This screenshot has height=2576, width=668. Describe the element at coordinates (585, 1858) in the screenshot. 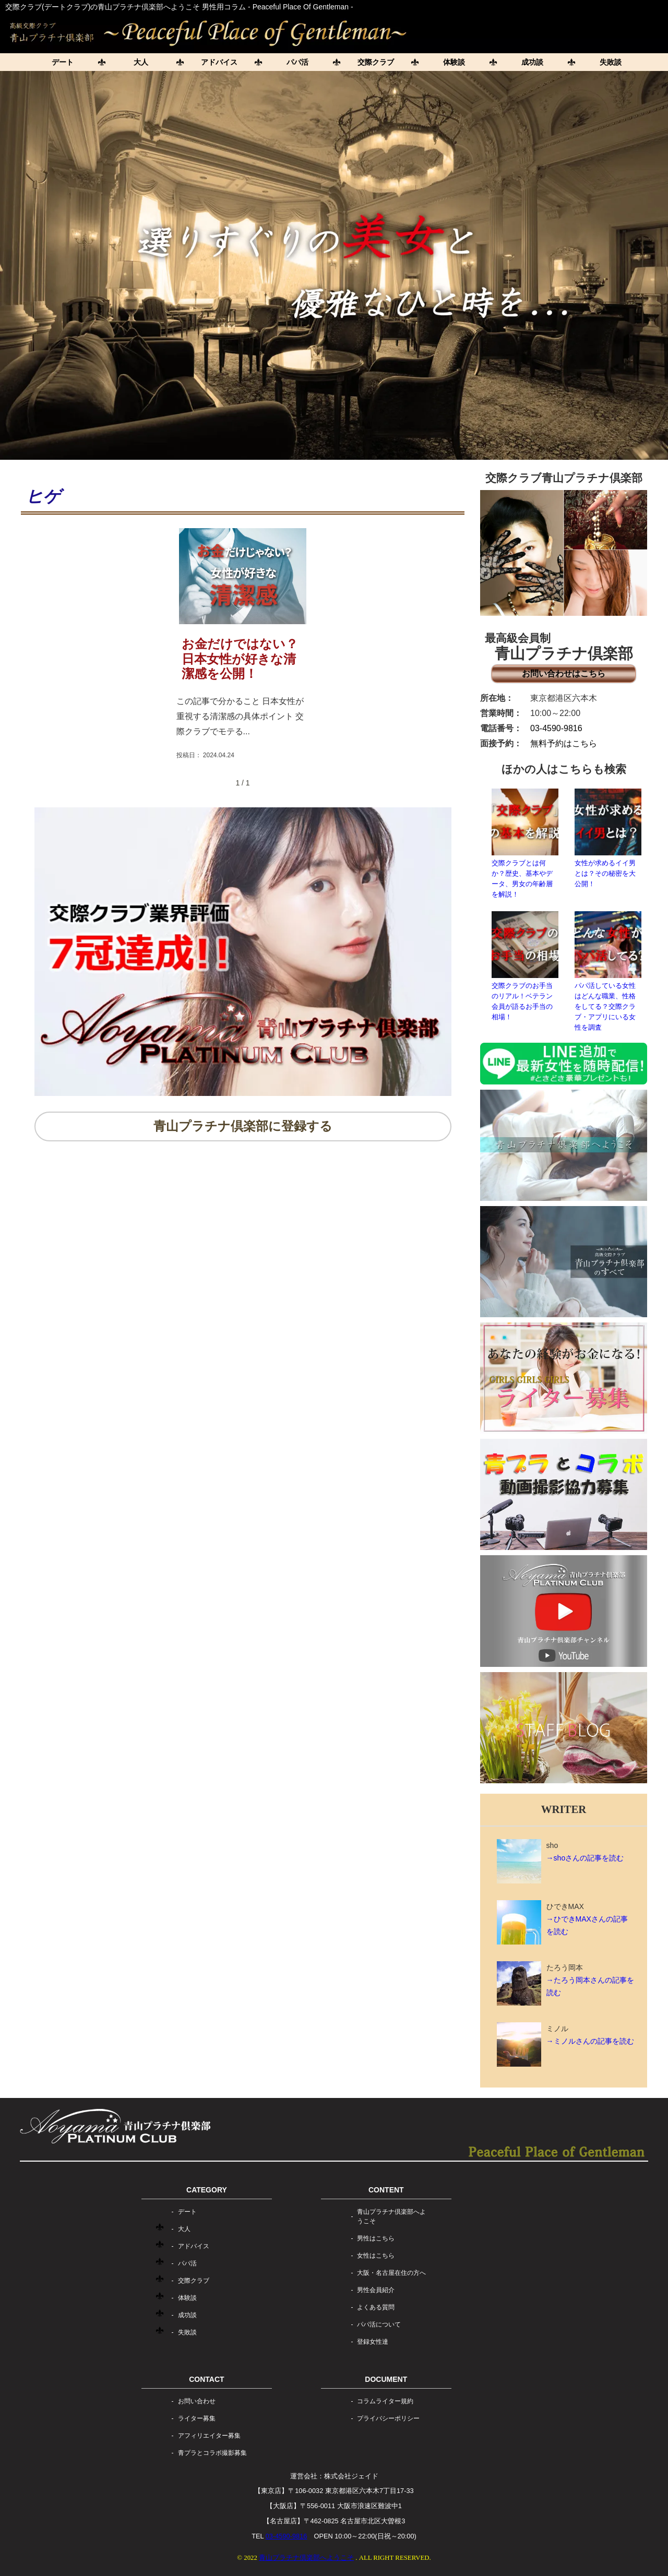

I see `→shoさんの記事を読む` at that location.